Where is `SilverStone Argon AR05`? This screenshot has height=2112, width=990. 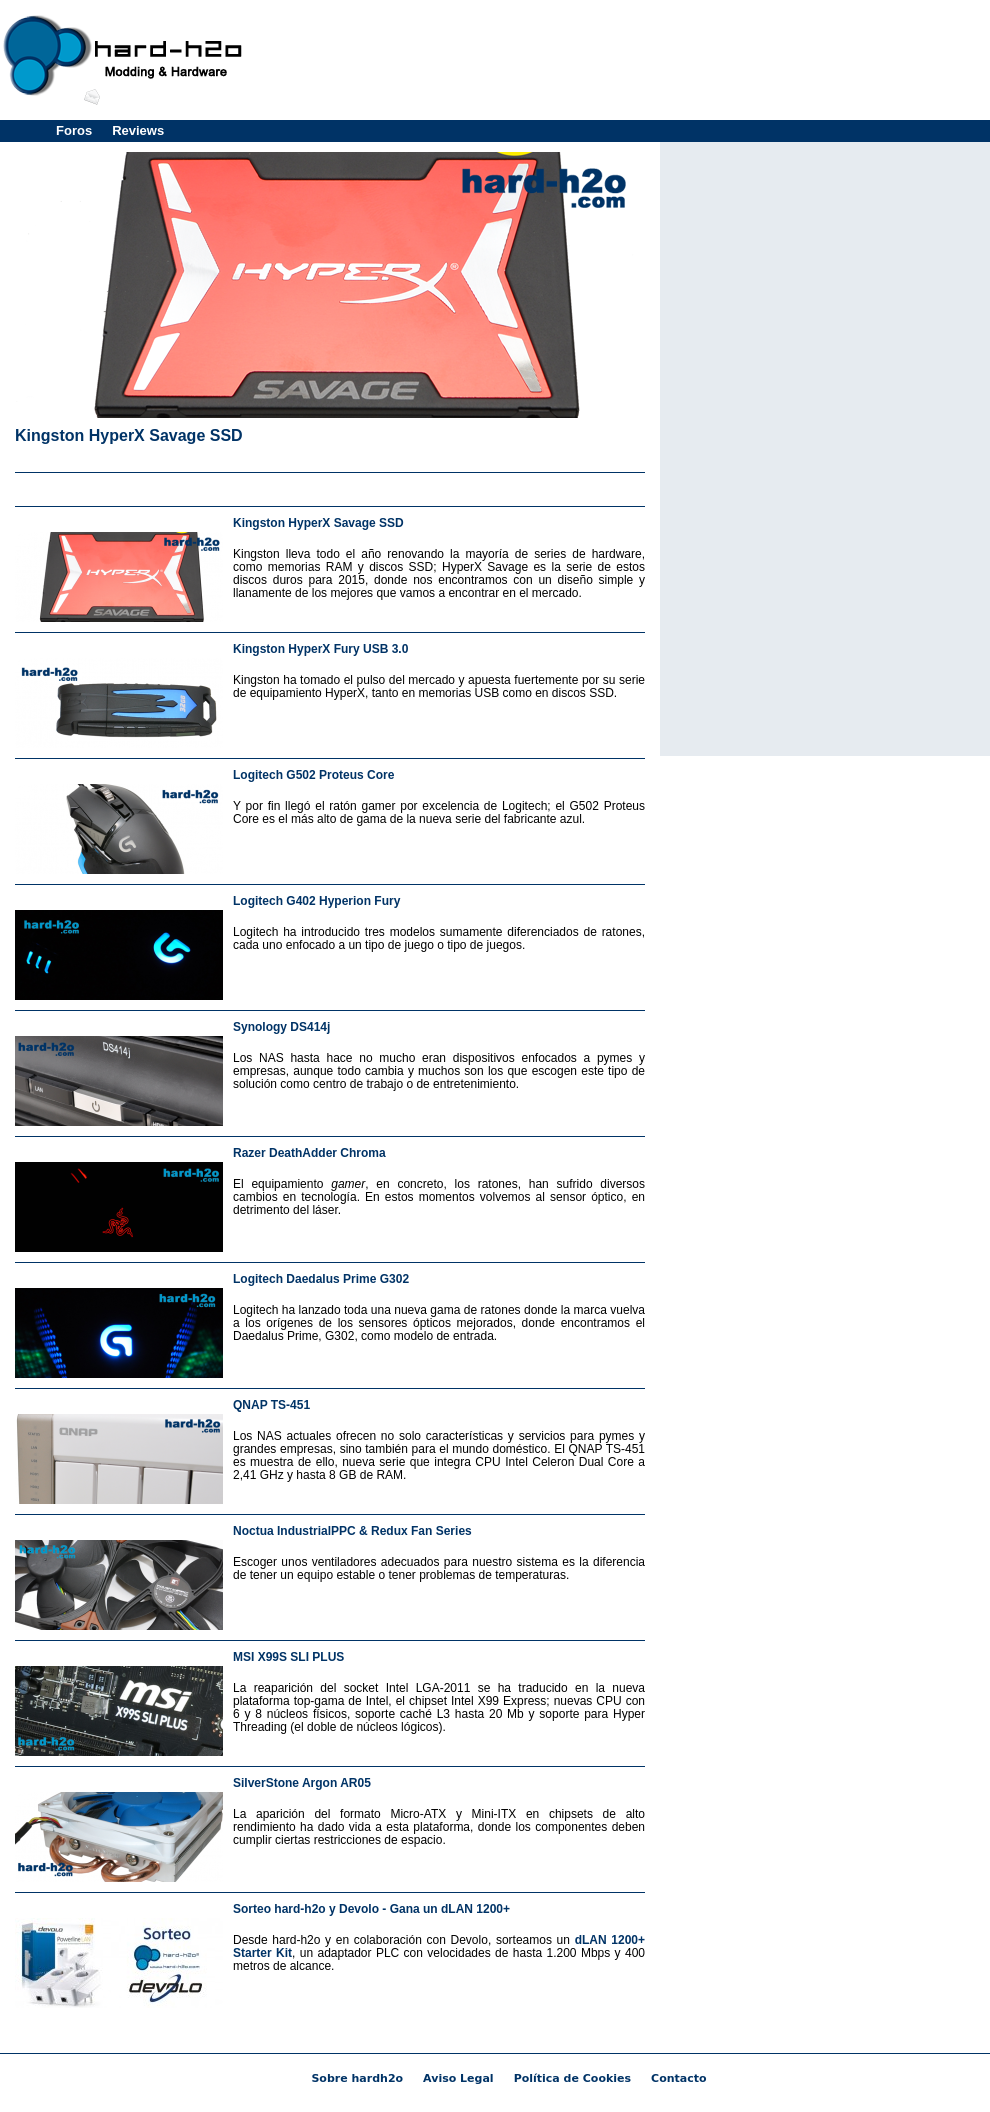
SilverStone Argon AR05 is located at coordinates (302, 1783).